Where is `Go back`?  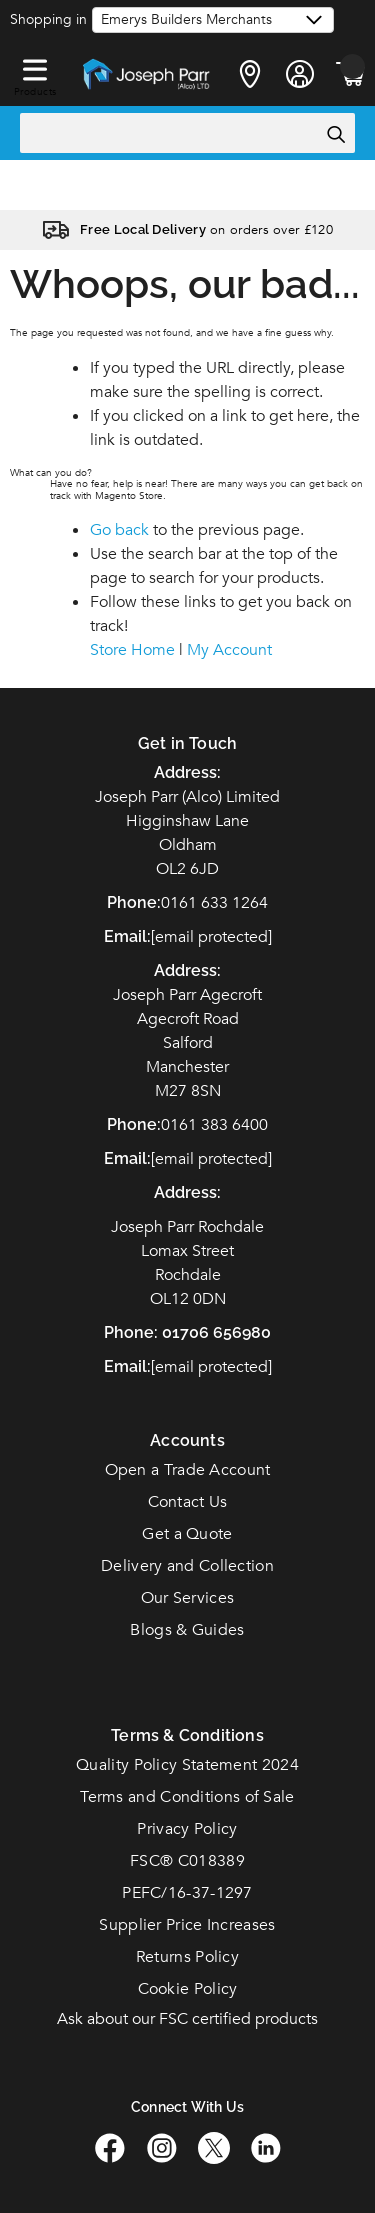
Go back is located at coordinates (119, 530).